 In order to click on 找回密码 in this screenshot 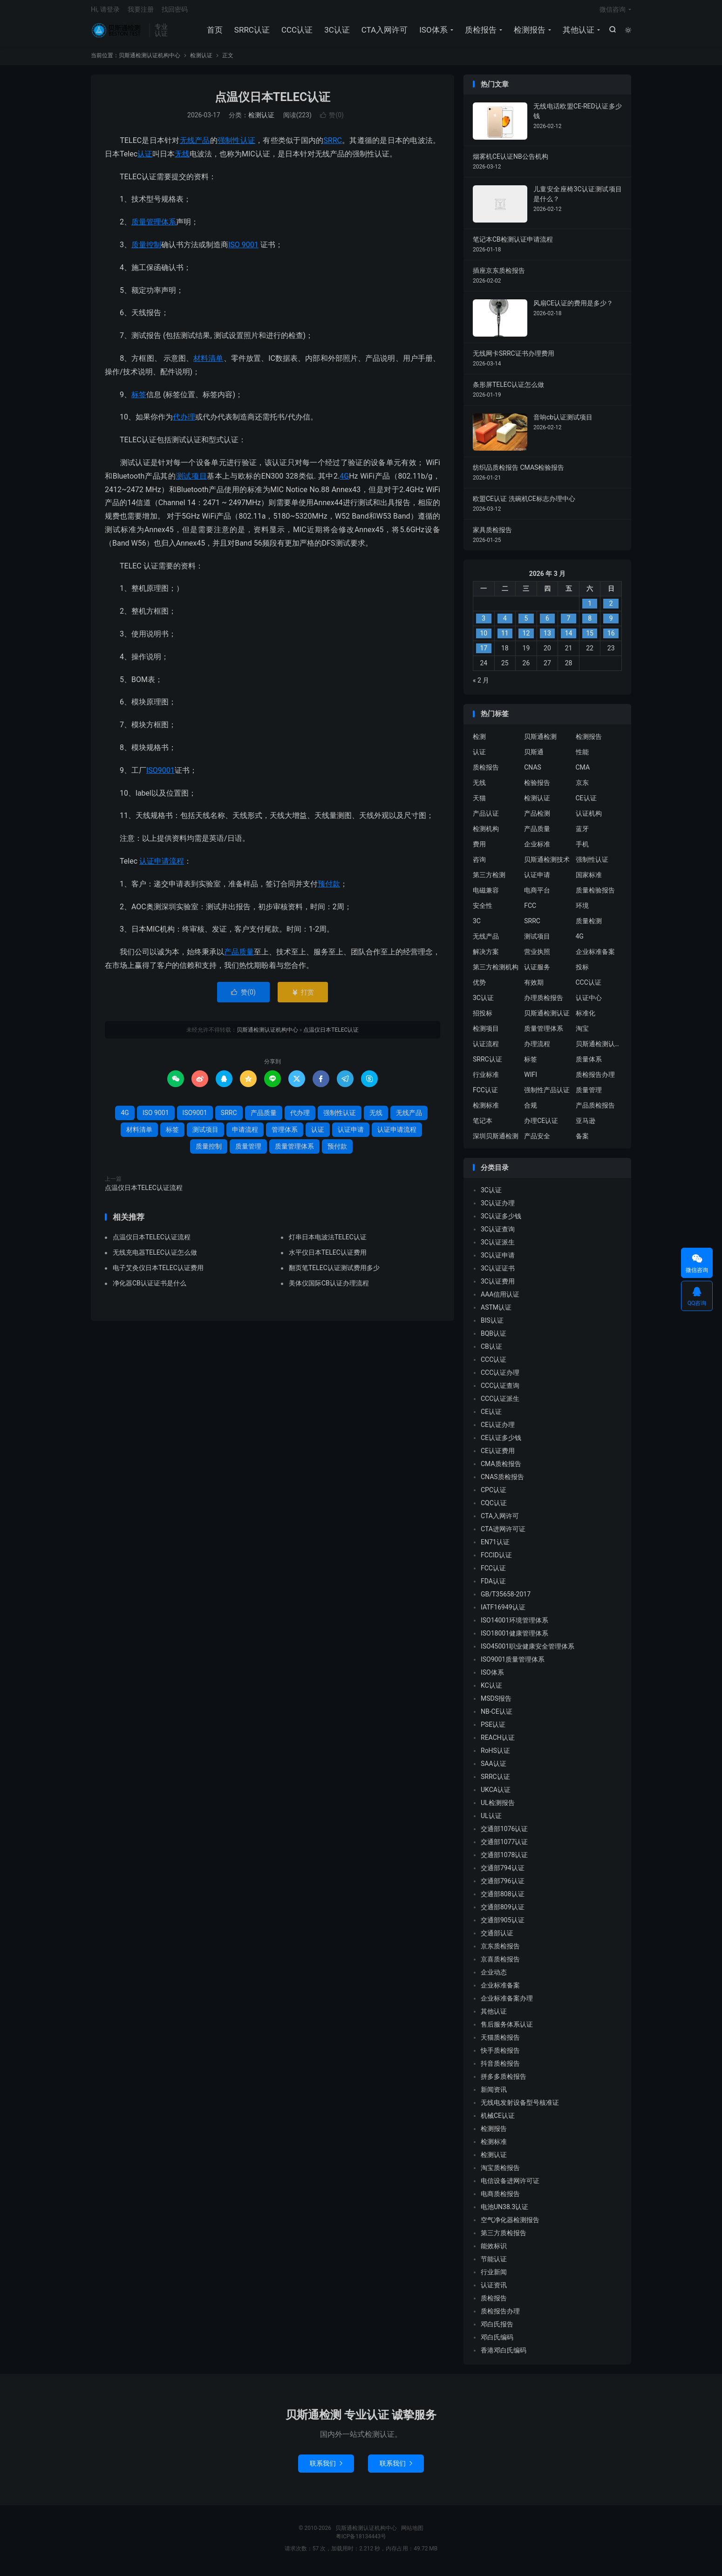, I will do `click(175, 12)`.